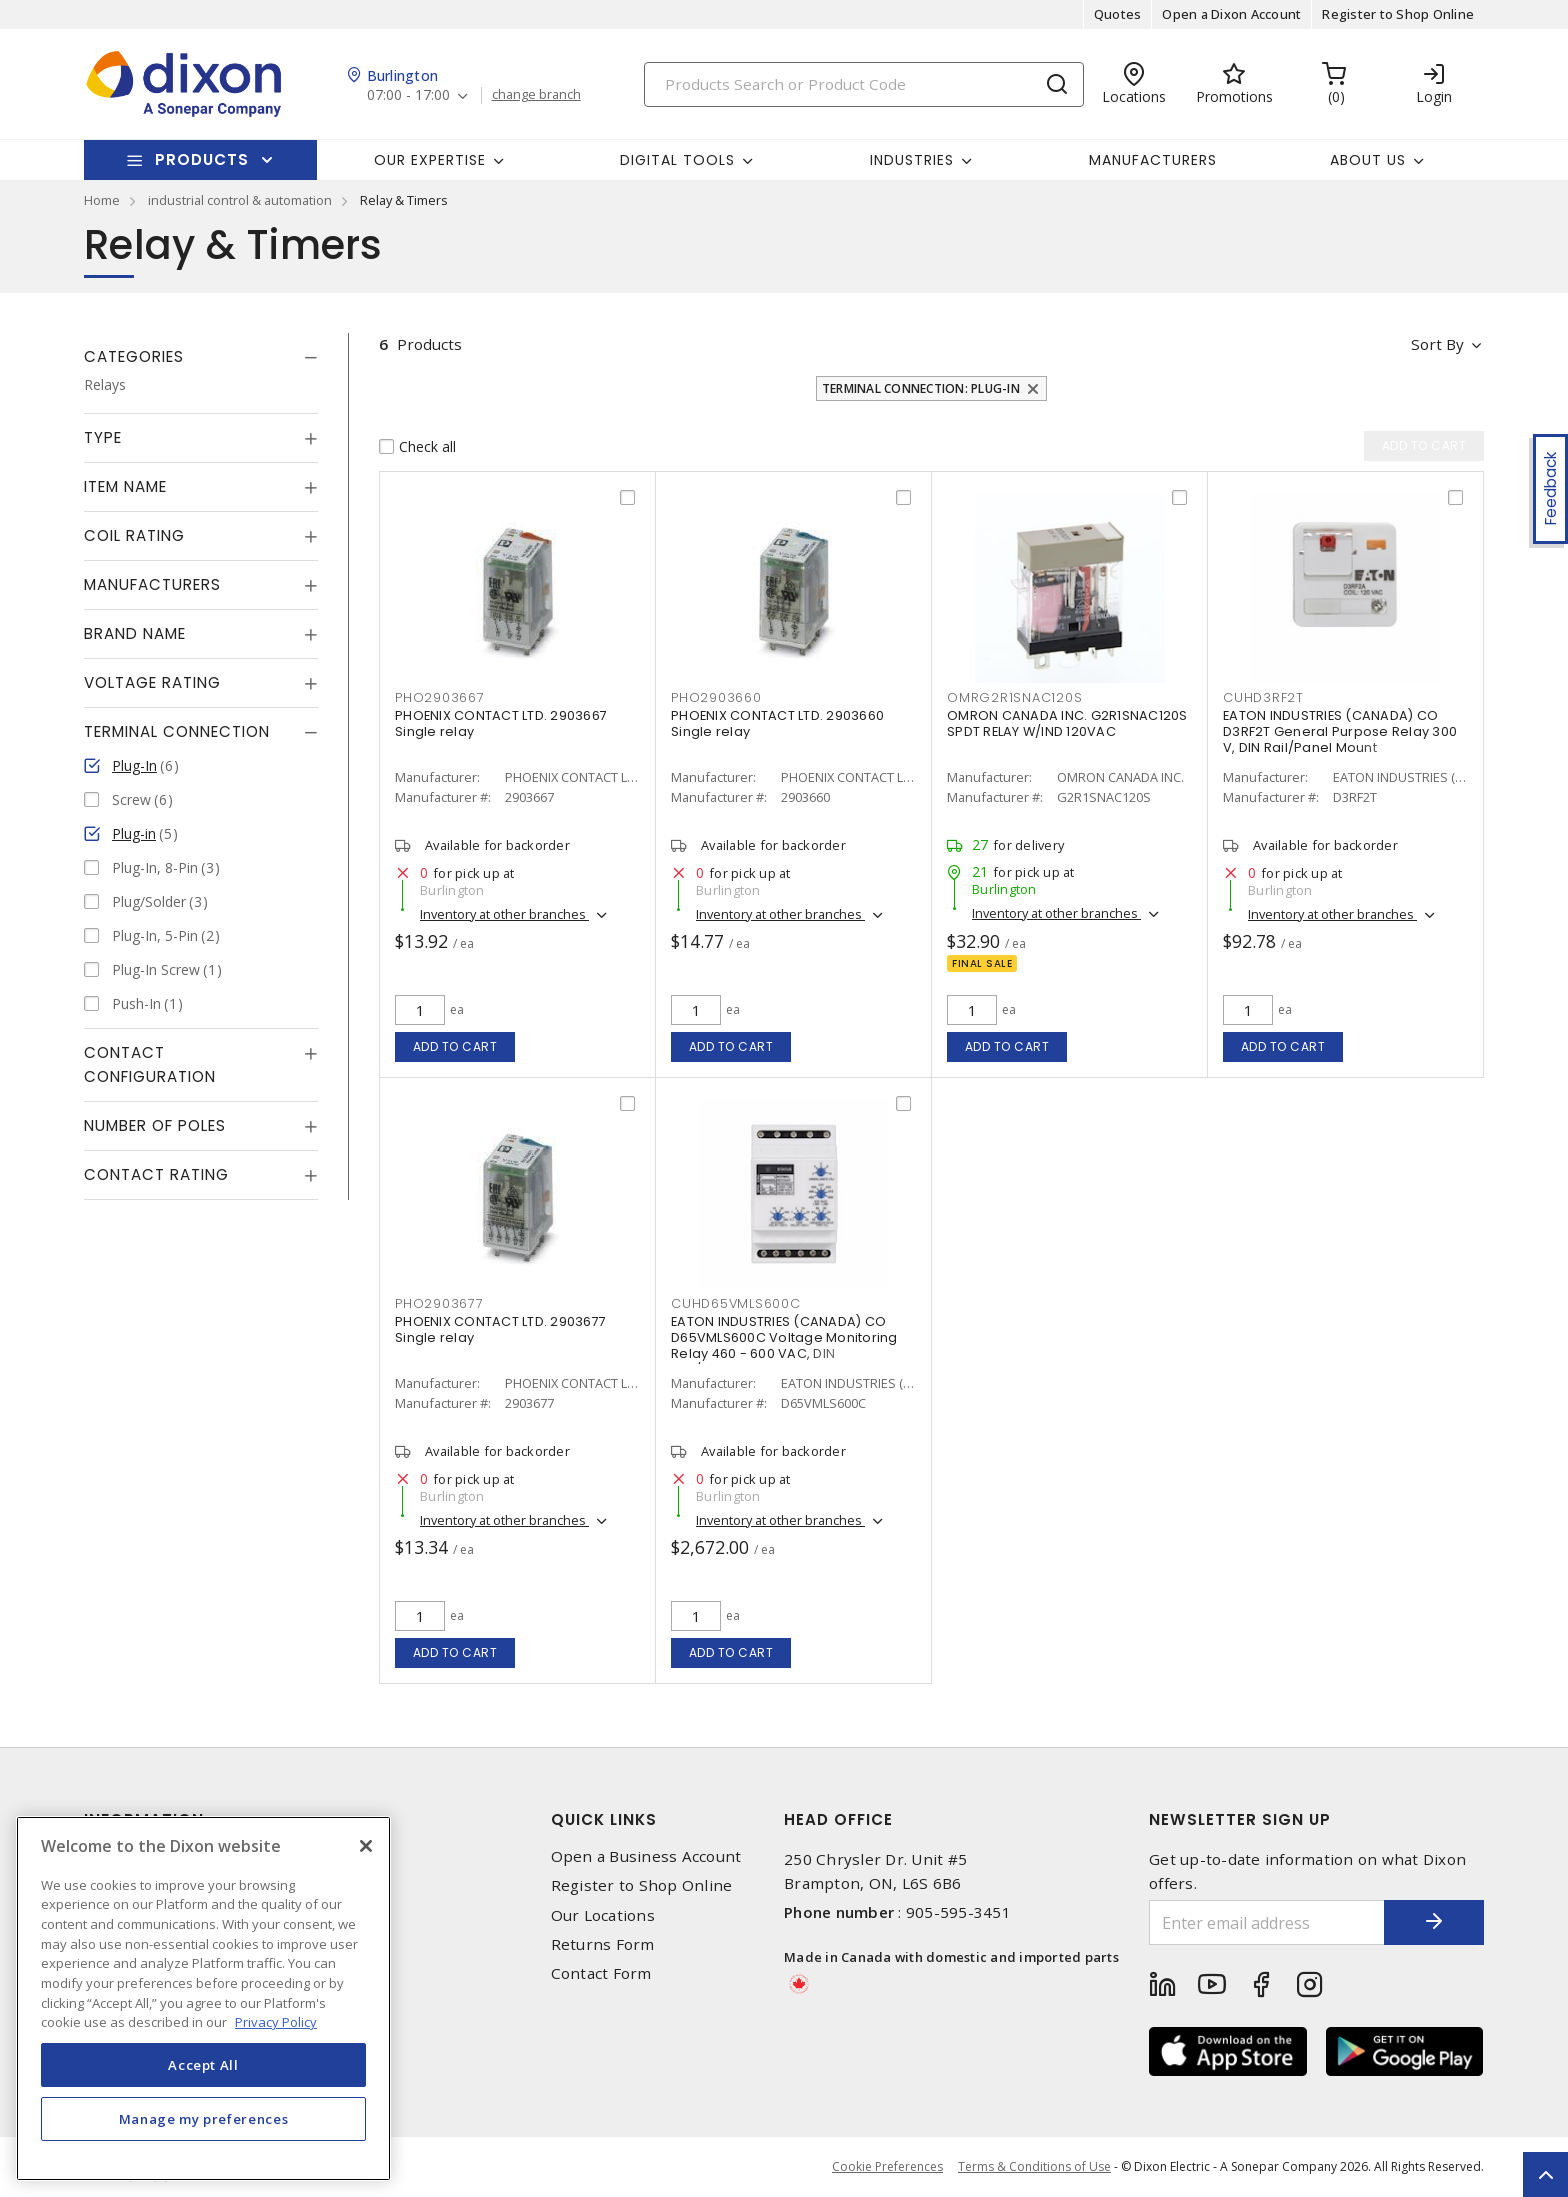 This screenshot has height=2197, width=1568. I want to click on OMRG2R1SNAC120S, so click(1014, 697).